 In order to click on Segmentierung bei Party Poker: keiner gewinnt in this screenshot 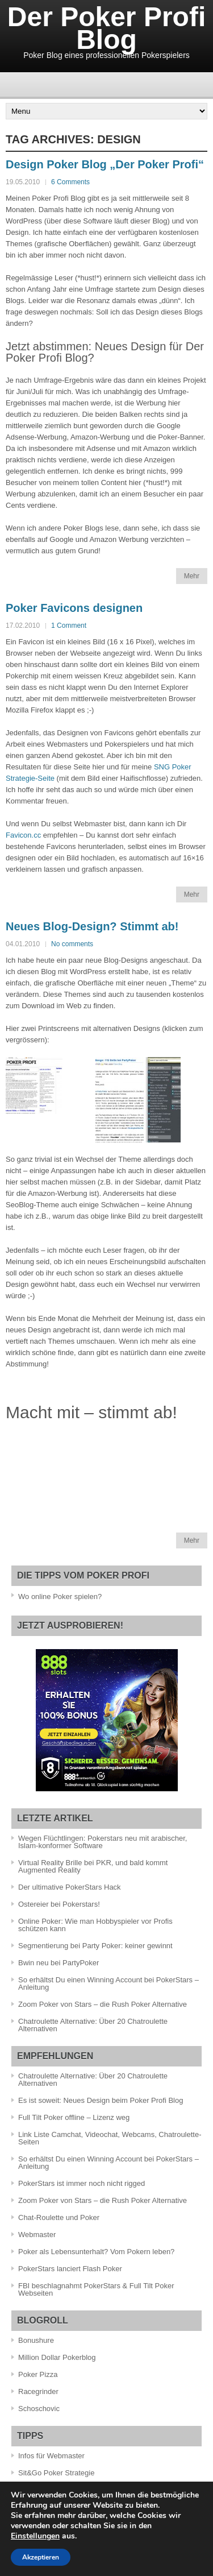, I will do `click(95, 1945)`.